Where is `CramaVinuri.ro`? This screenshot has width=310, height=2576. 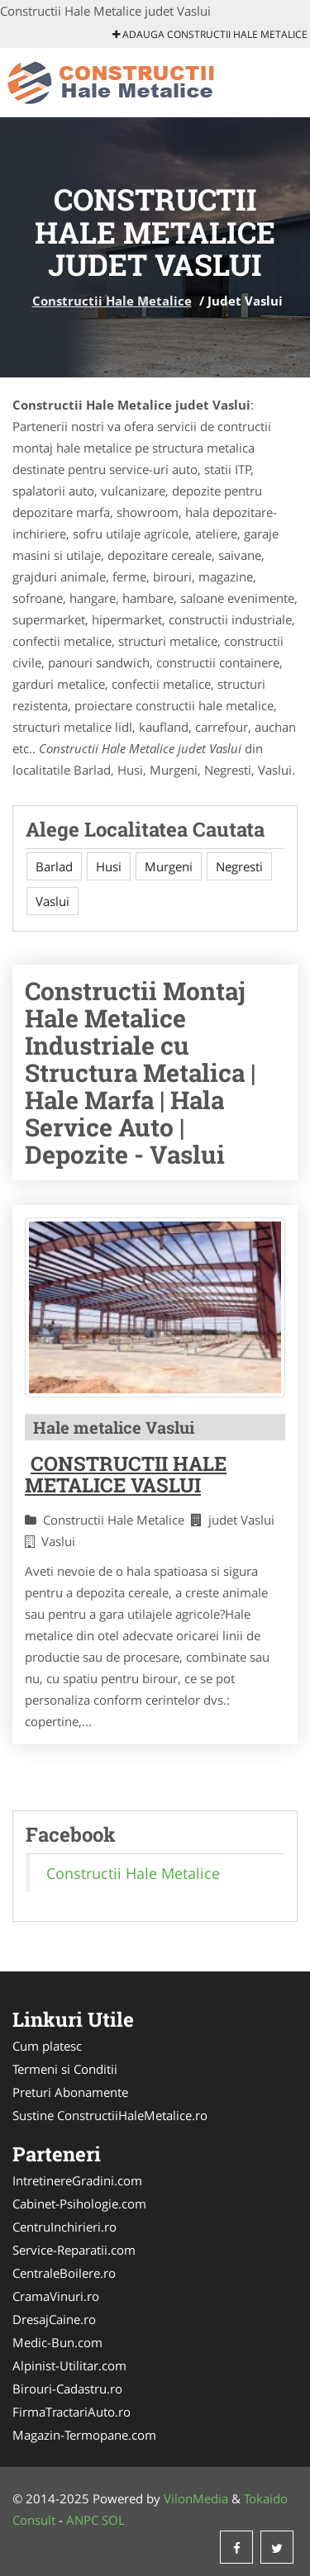 CramaVinuri.ro is located at coordinates (55, 2296).